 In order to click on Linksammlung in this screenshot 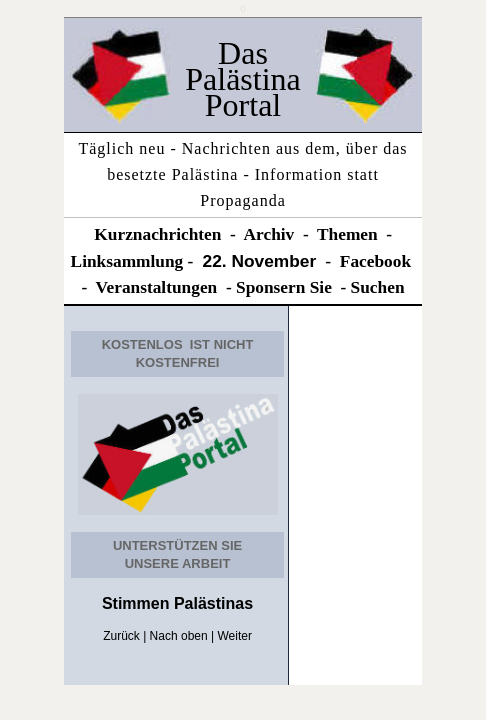, I will do `click(127, 261)`.